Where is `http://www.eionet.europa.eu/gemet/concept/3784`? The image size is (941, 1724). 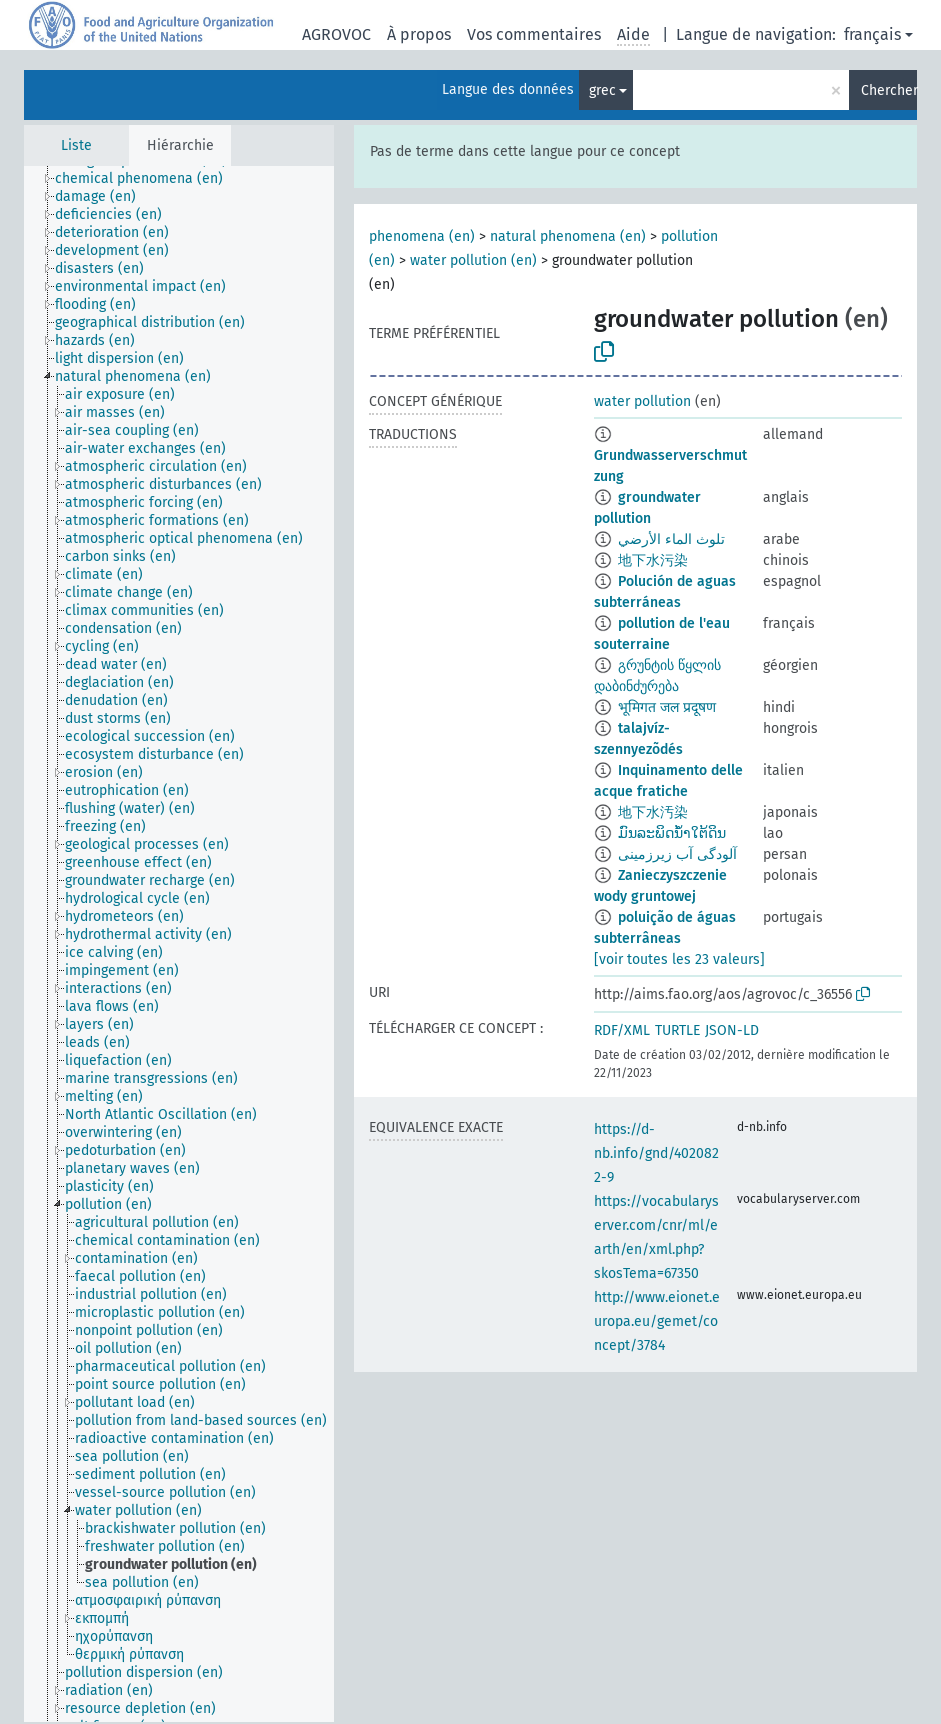
http://www.eionet.europa.eu/gemet/concept/3784 is located at coordinates (657, 1321).